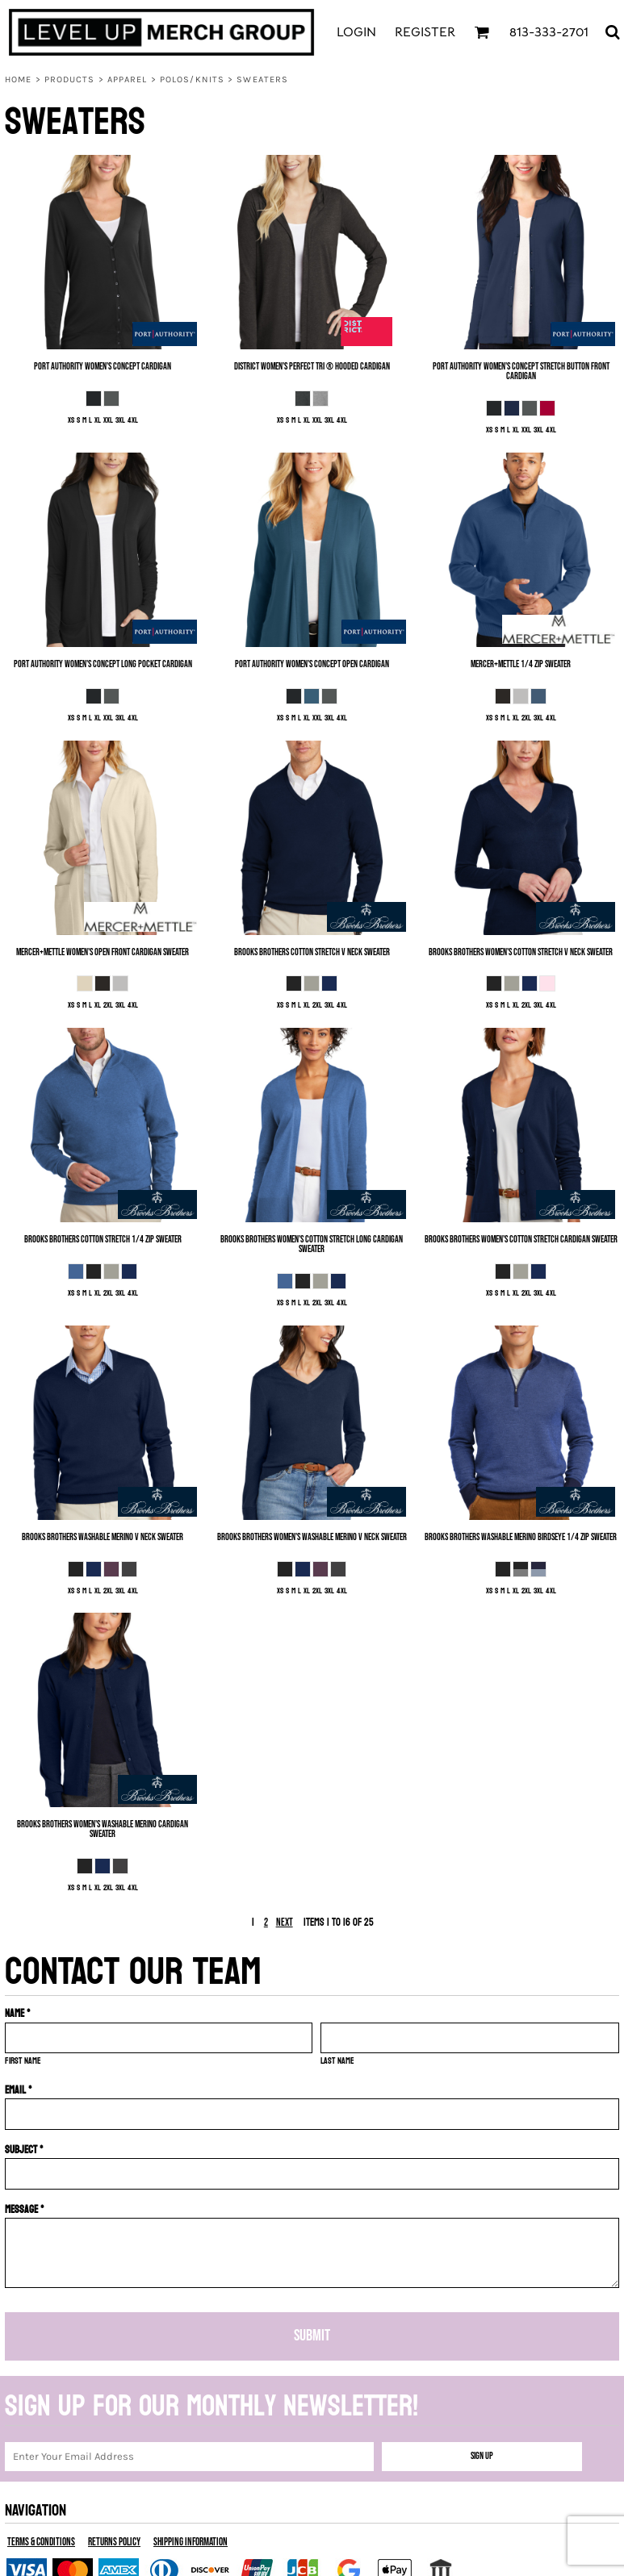 The width and height of the screenshot is (624, 2576). What do you see at coordinates (481, 32) in the screenshot?
I see `[button]` at bounding box center [481, 32].